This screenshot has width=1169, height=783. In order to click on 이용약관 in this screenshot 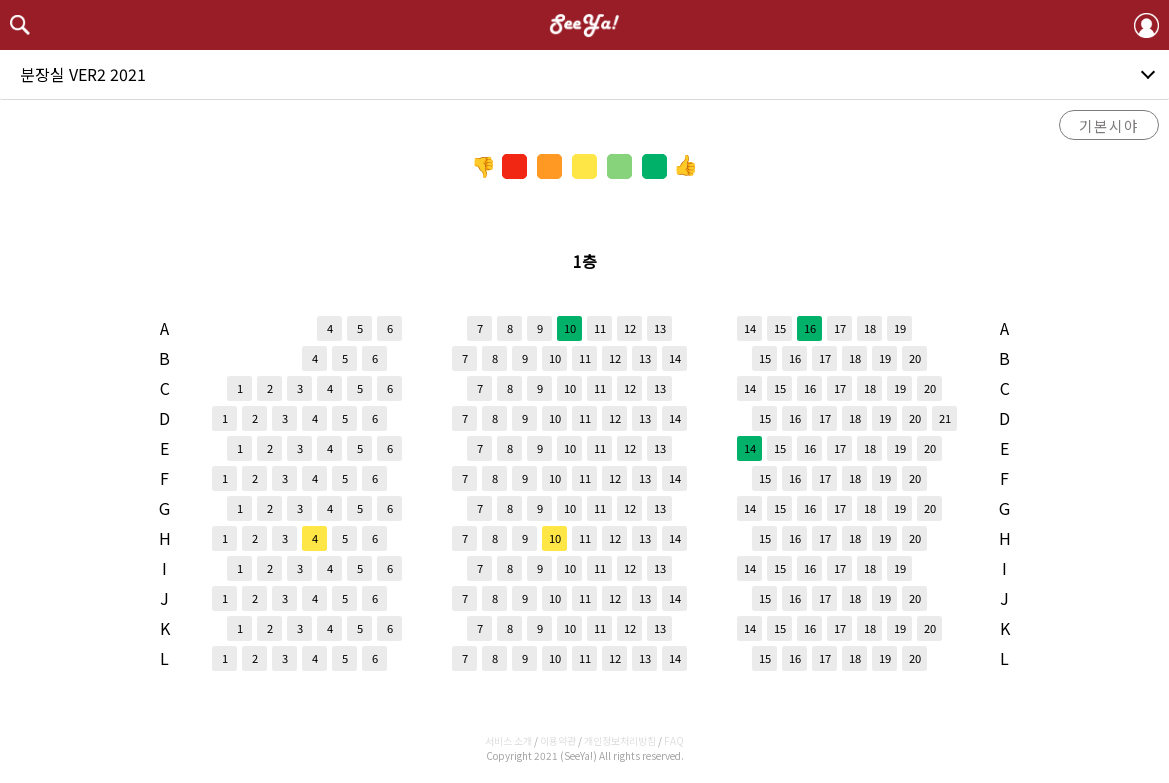, I will do `click(558, 740)`.